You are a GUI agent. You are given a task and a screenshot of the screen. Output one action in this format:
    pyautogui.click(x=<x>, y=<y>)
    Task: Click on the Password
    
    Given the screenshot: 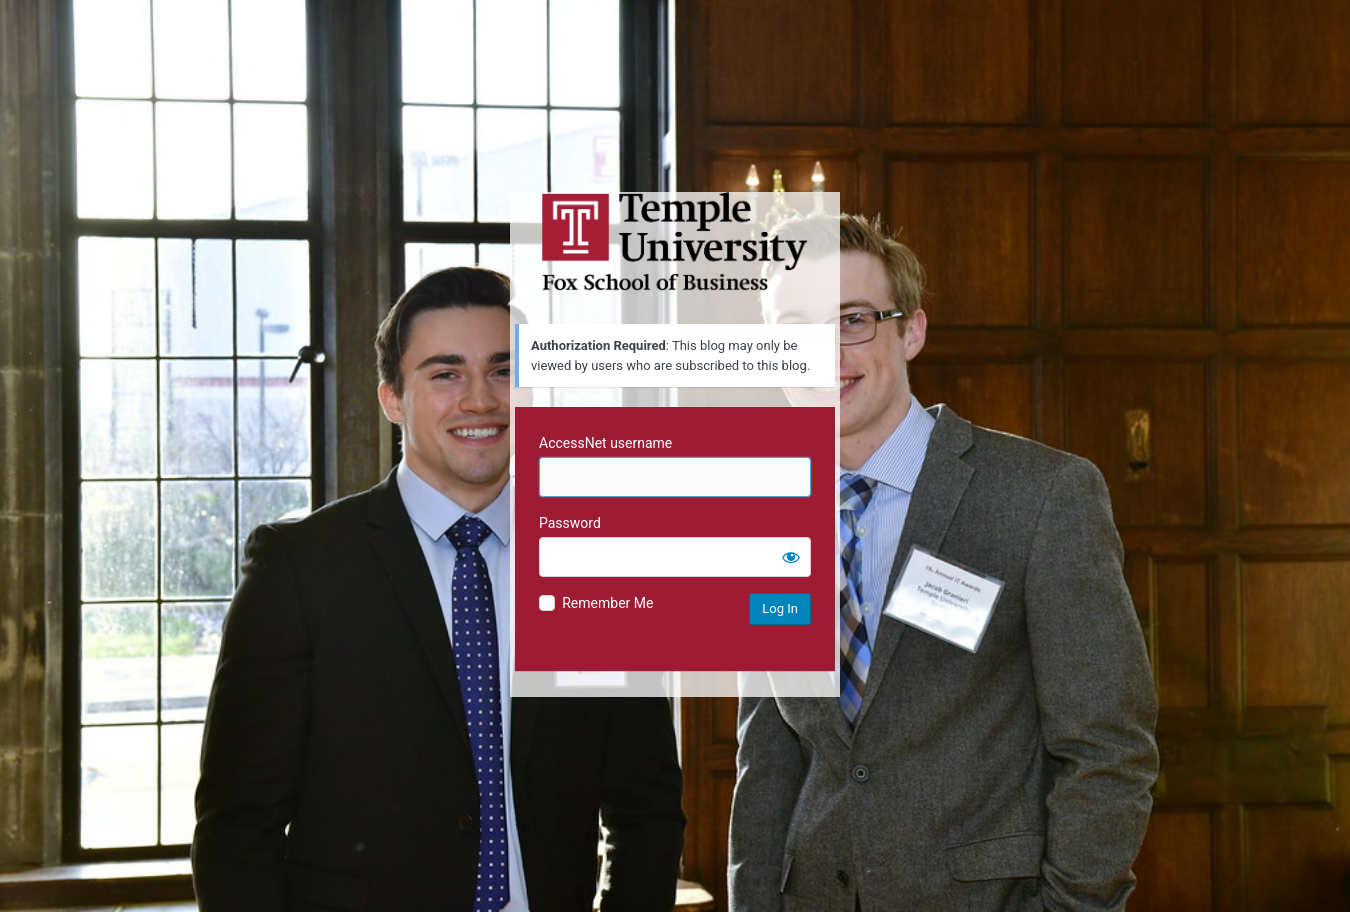 What is the action you would take?
    pyautogui.click(x=570, y=523)
    